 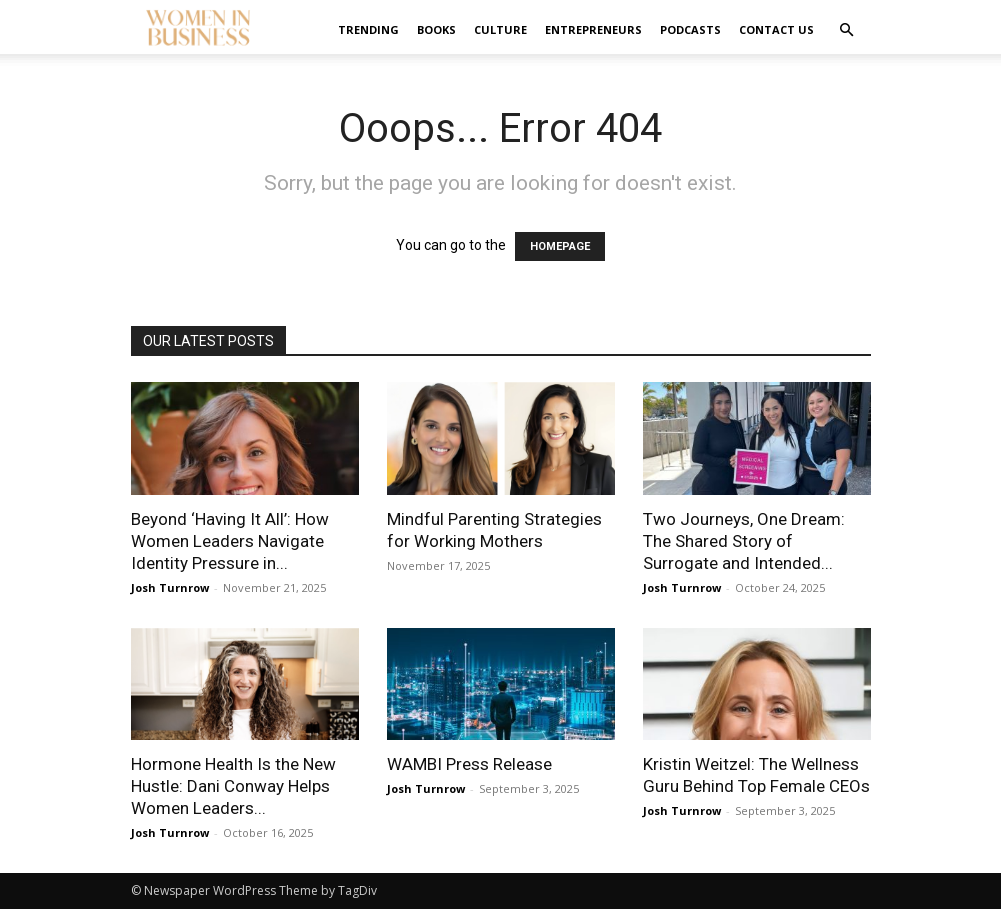 I want to click on Josh Turnrow, so click(x=170, y=587).